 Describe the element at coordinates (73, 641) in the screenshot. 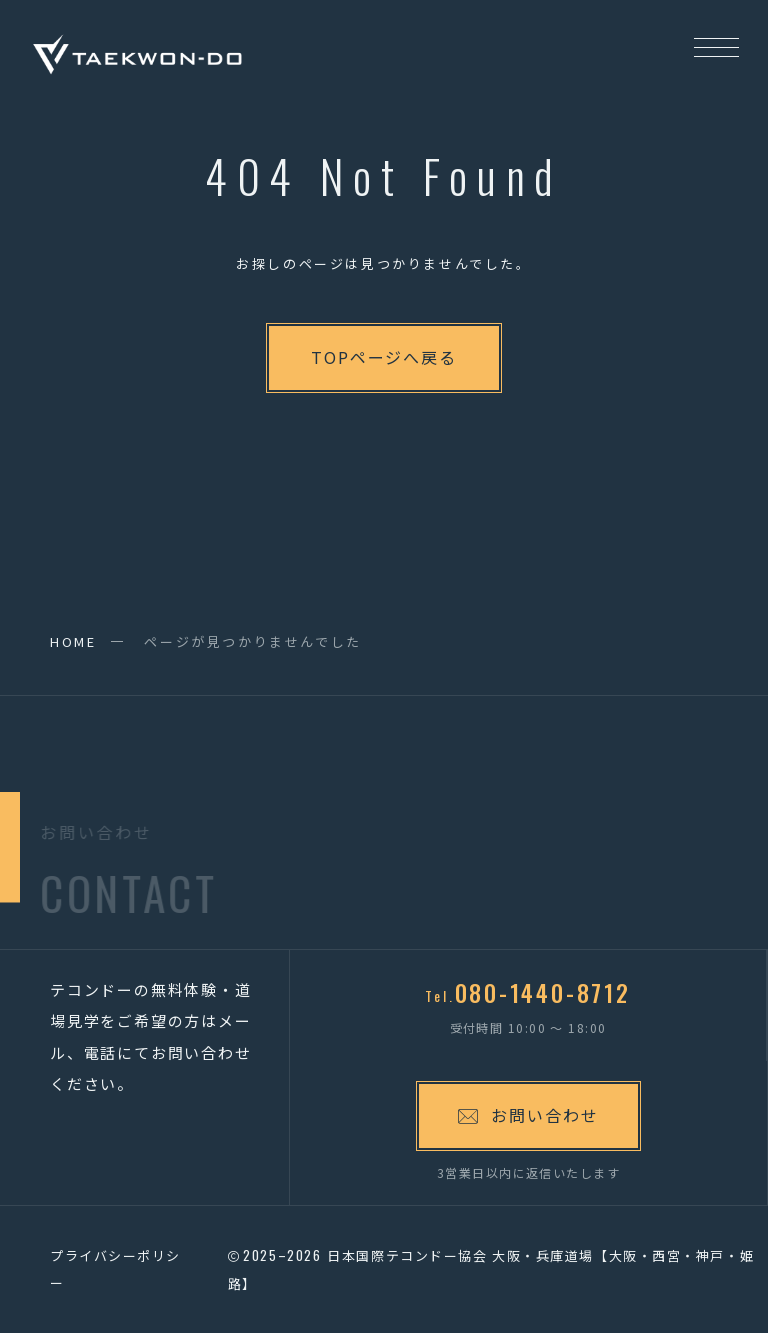

I see `HOME` at that location.